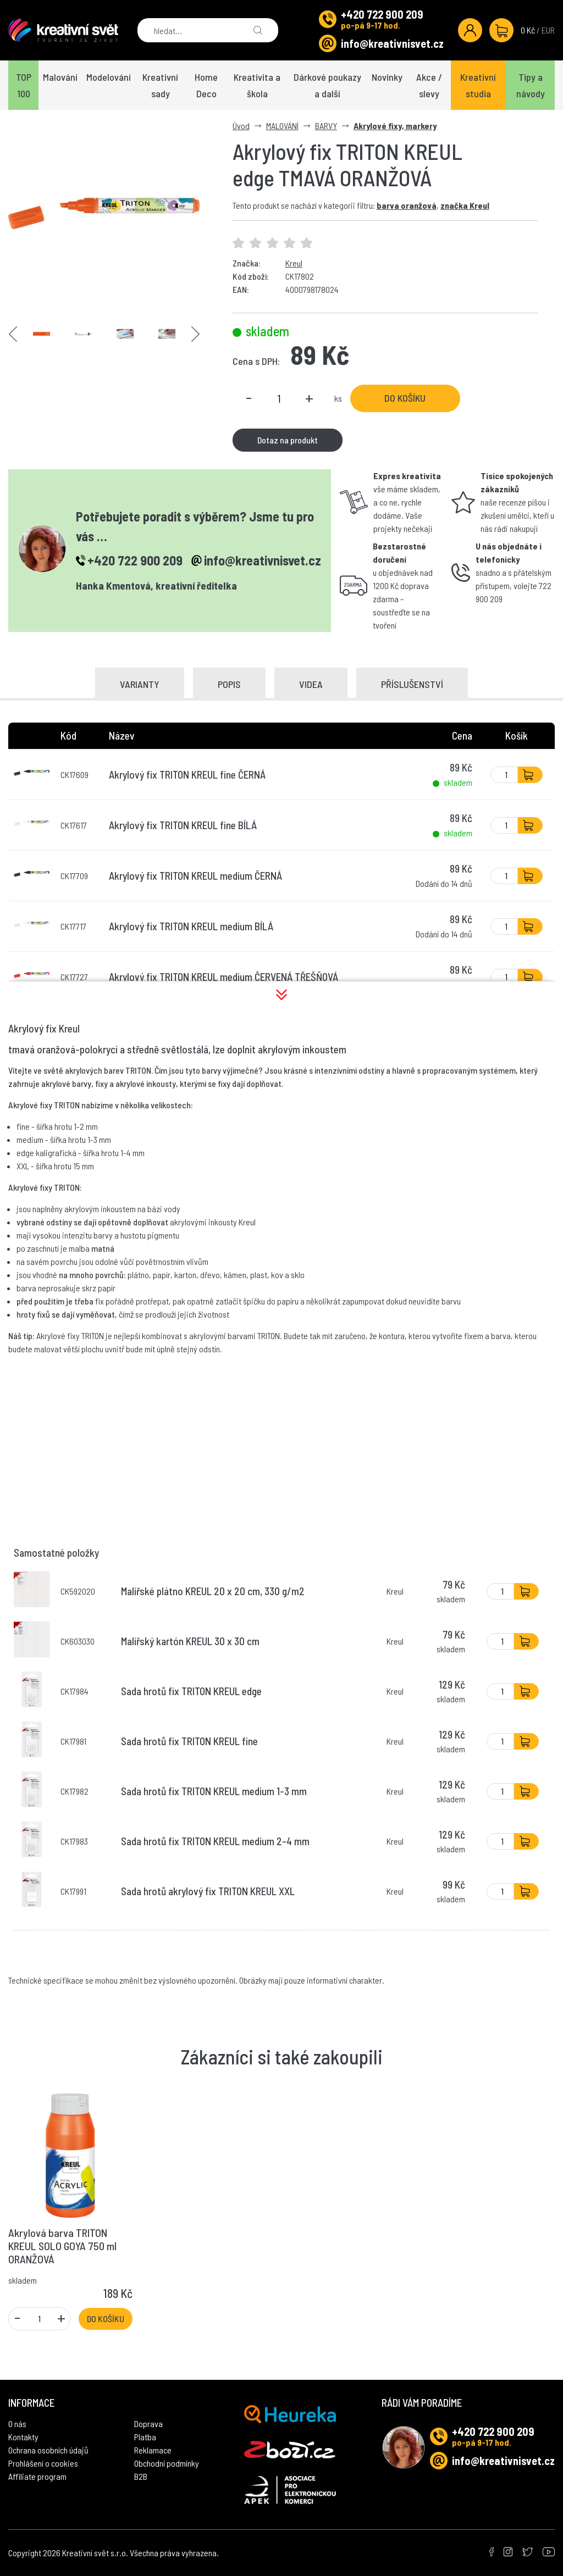  Describe the element at coordinates (241, 125) in the screenshot. I see `Úvod` at that location.